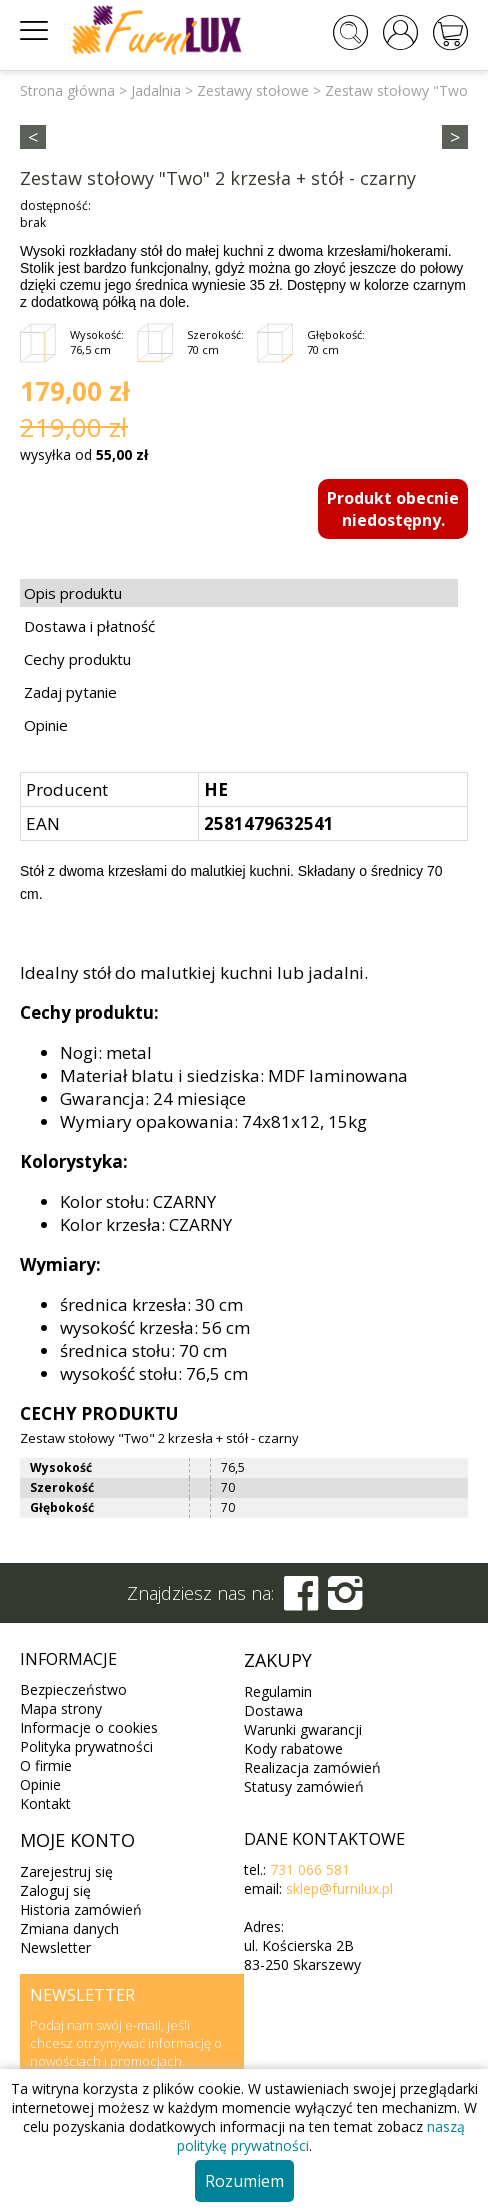 This screenshot has height=2212, width=488. What do you see at coordinates (312, 1767) in the screenshot?
I see `Realizacja zamówień` at bounding box center [312, 1767].